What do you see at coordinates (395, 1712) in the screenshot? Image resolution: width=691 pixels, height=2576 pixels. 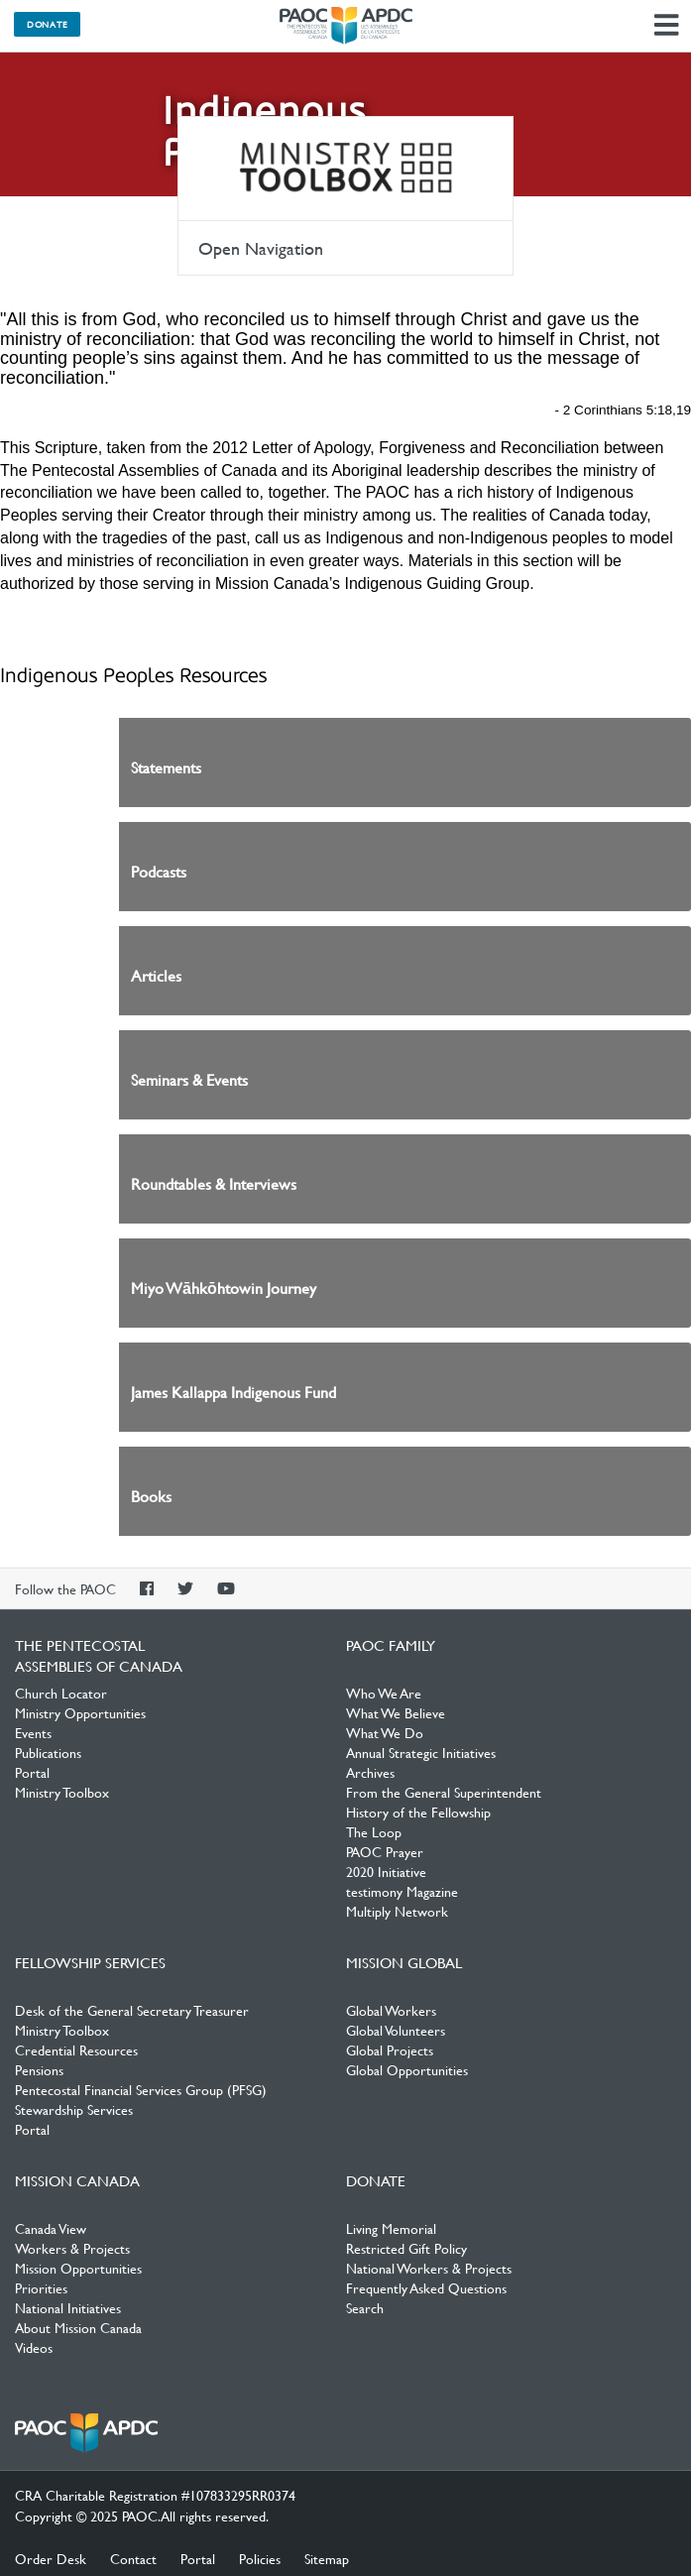 I see `What We Believe` at bounding box center [395, 1712].